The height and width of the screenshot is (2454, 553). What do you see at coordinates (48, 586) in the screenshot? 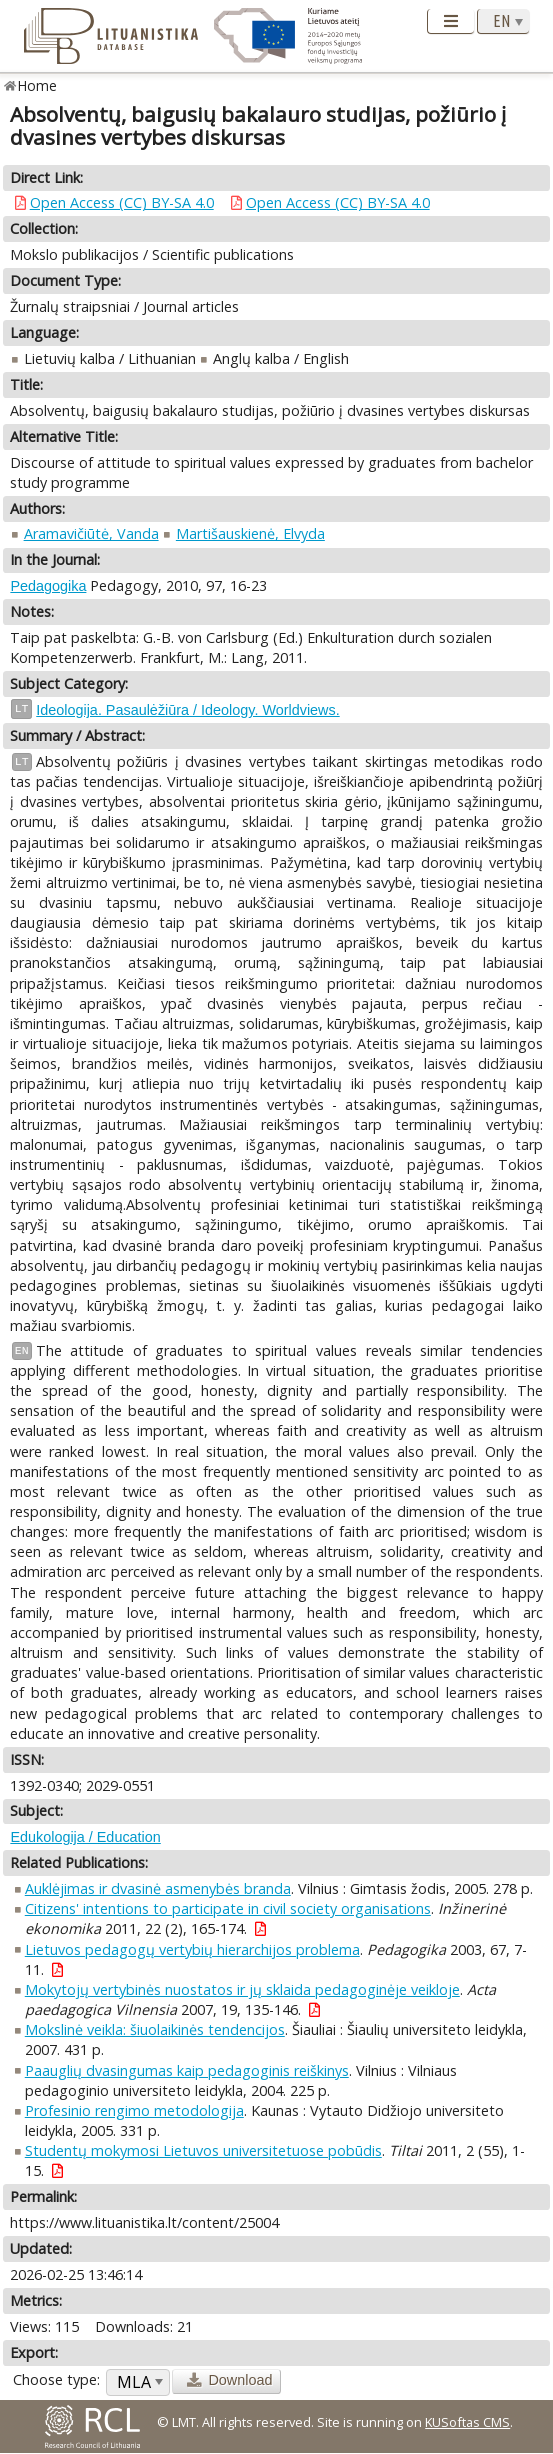
I see `Pedagogika` at bounding box center [48, 586].